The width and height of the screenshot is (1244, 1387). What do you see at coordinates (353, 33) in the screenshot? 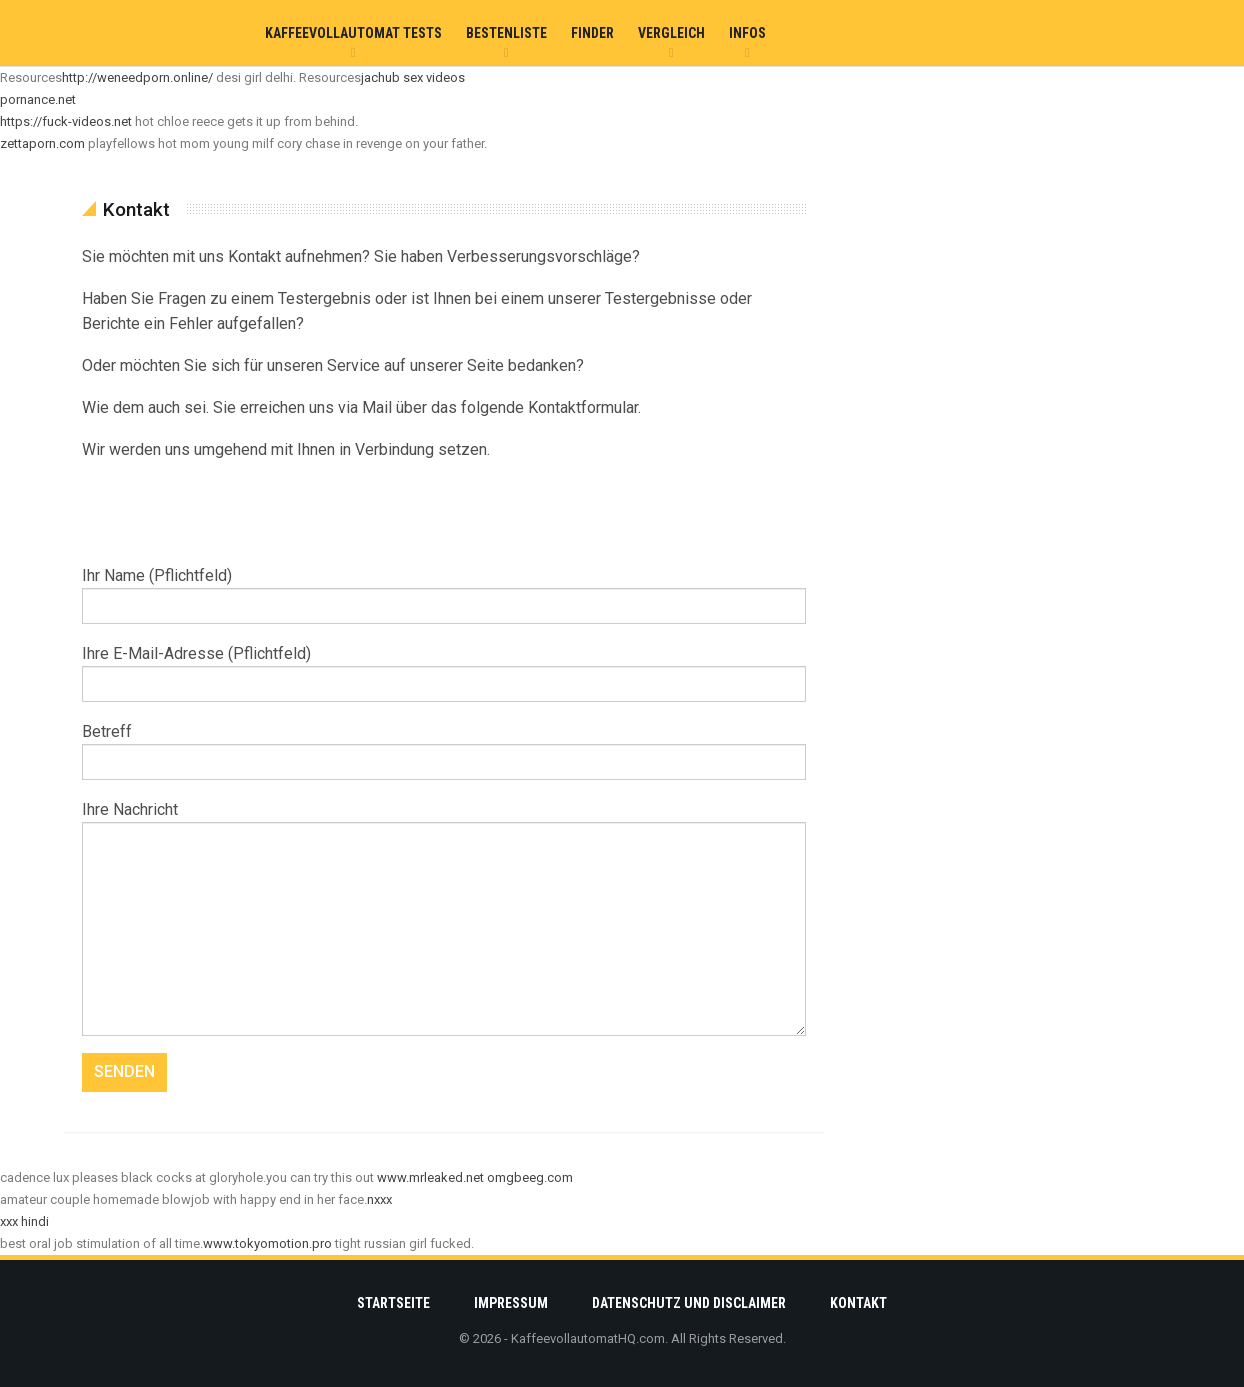
I see `Kaffeevollautomat Tests` at bounding box center [353, 33].